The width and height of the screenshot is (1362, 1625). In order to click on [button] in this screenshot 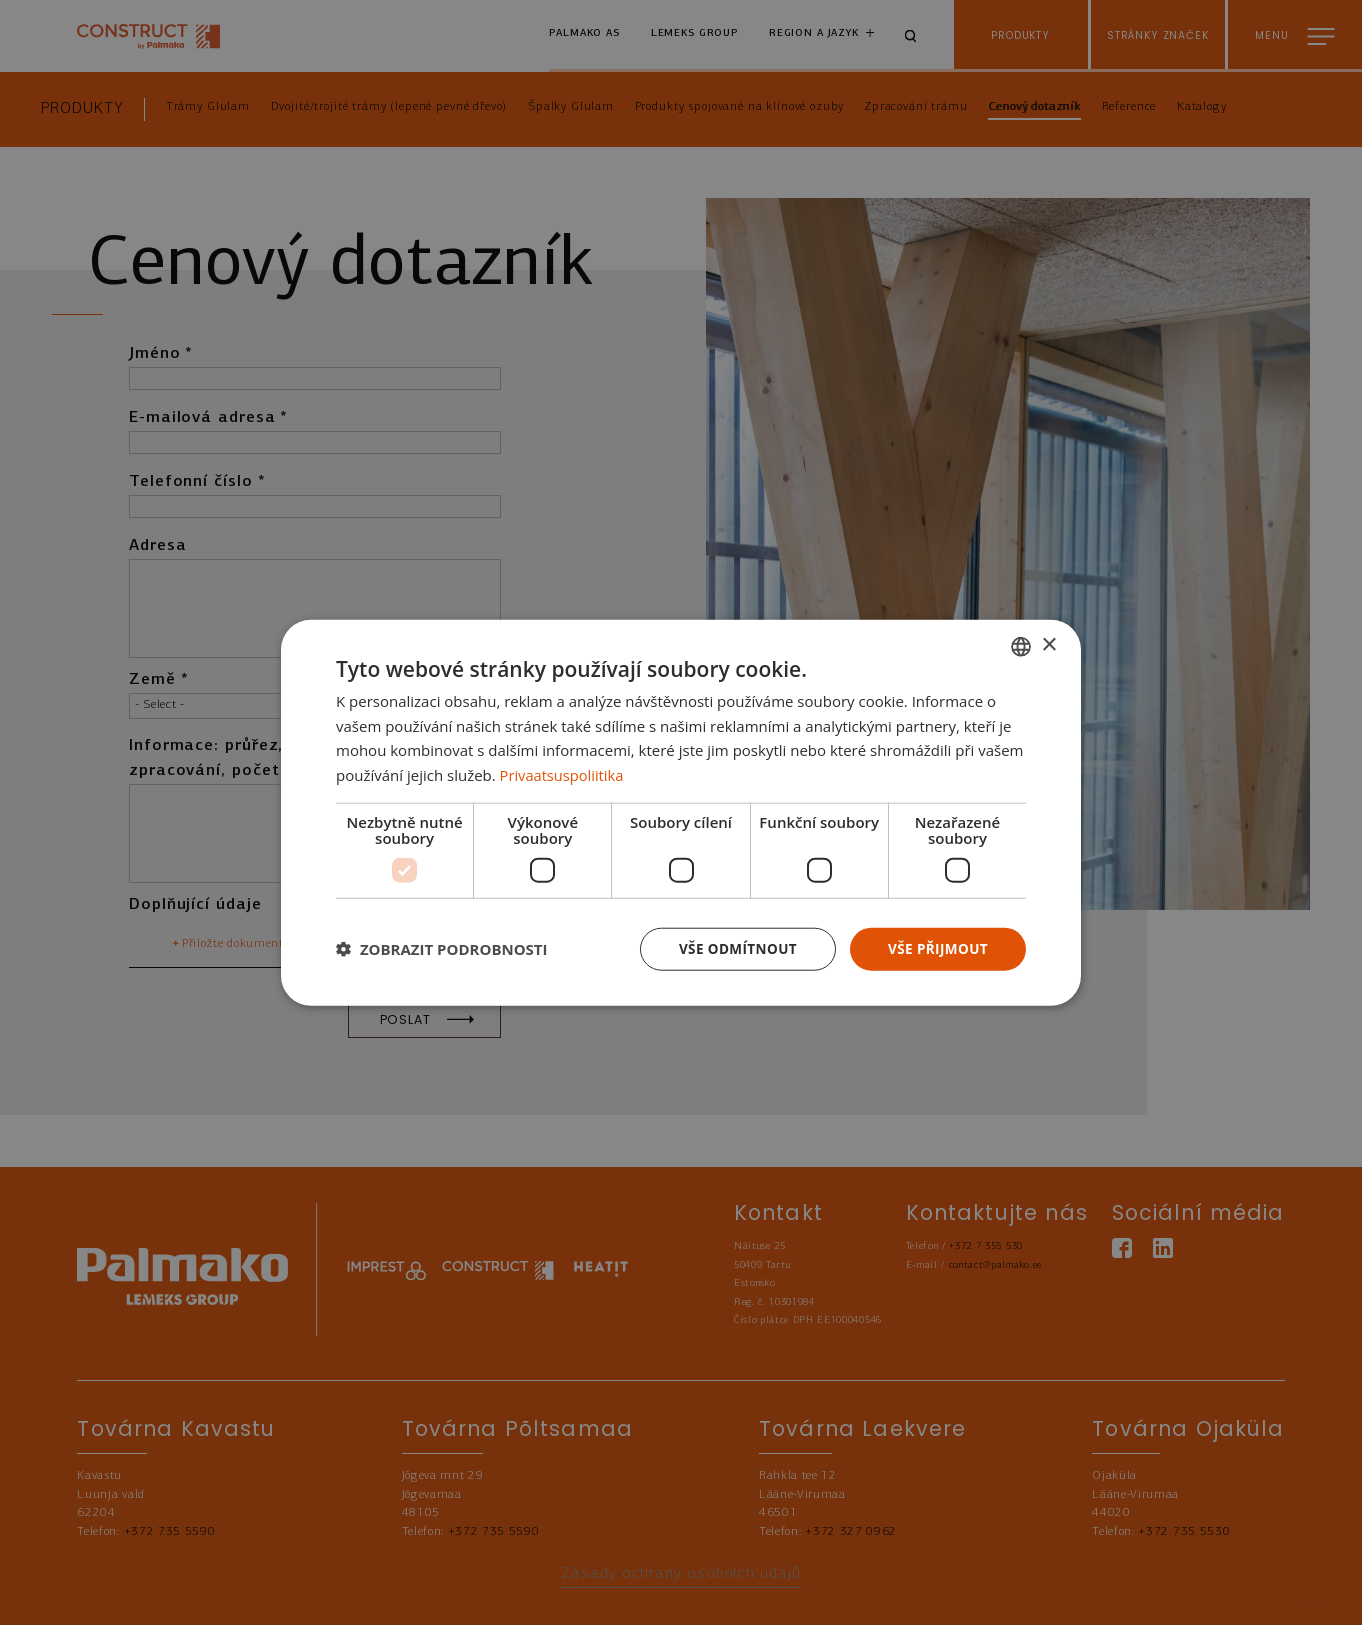, I will do `click(442, 949)`.